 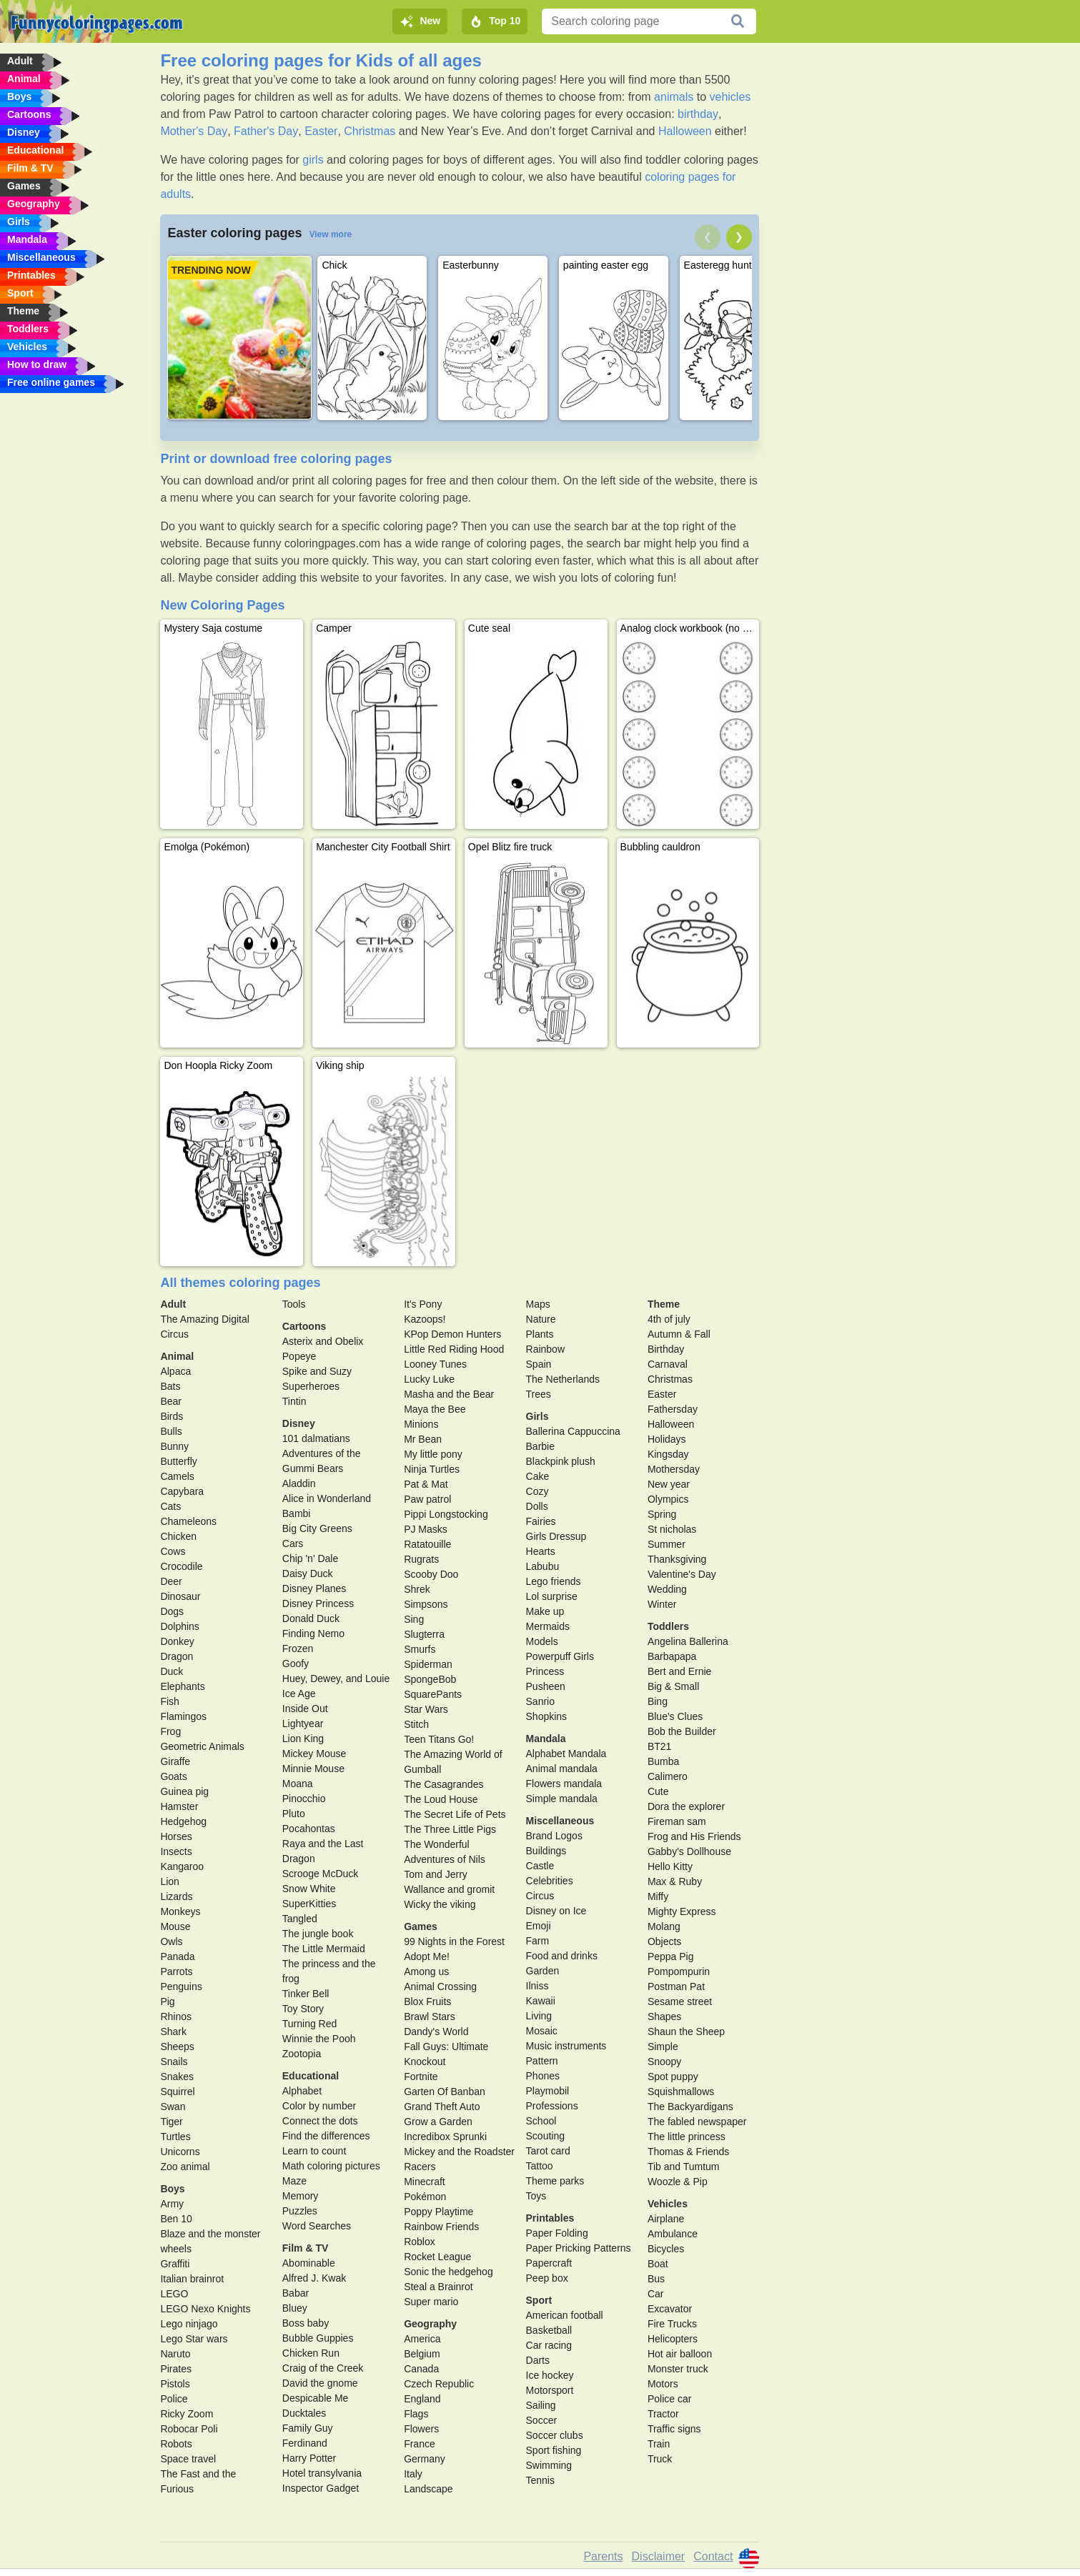 What do you see at coordinates (564, 2315) in the screenshot?
I see `American football` at bounding box center [564, 2315].